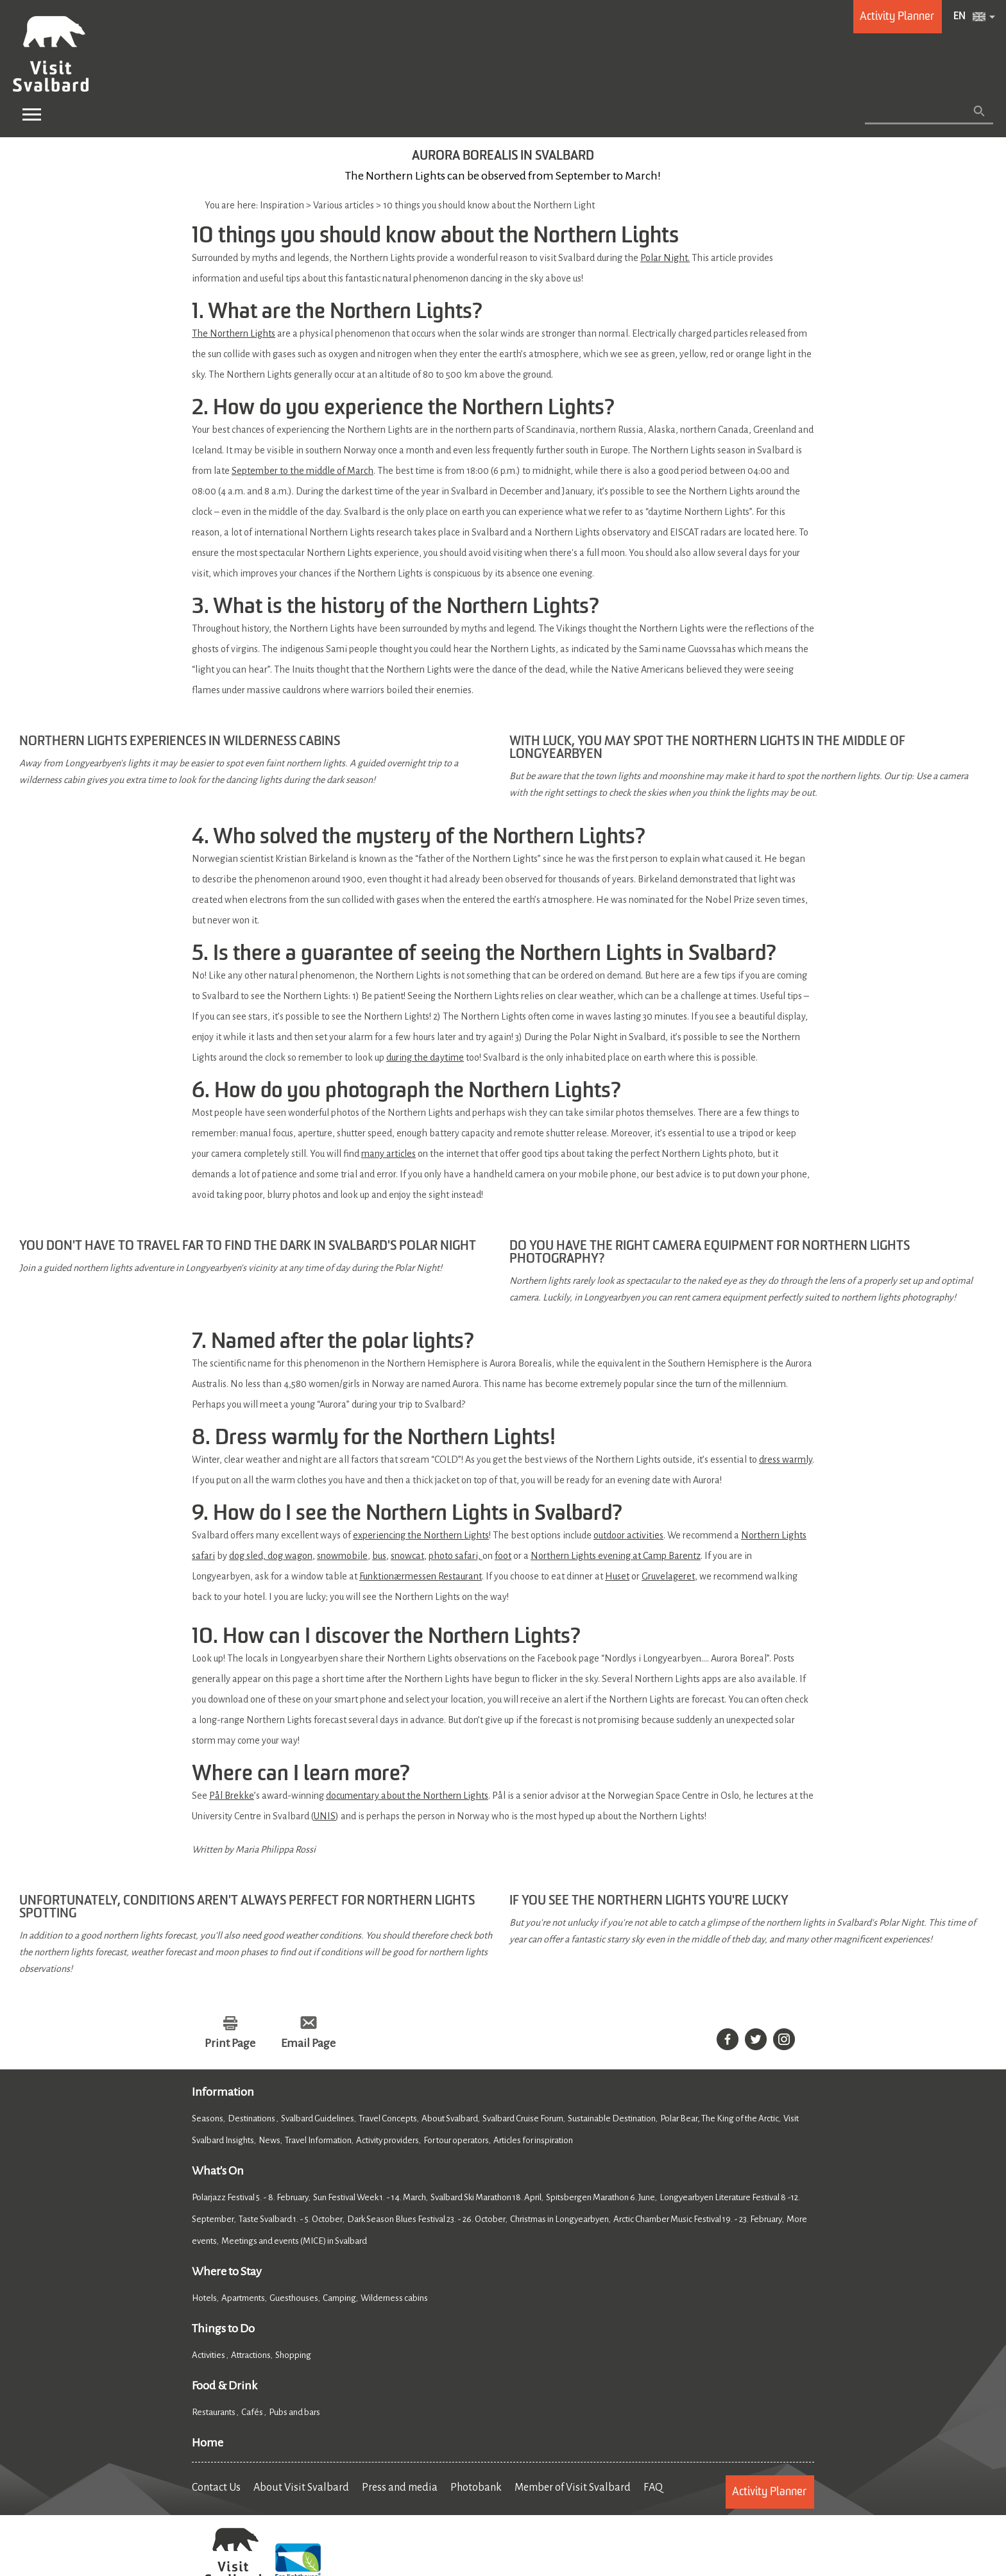  I want to click on photo safari,, so click(455, 1556).